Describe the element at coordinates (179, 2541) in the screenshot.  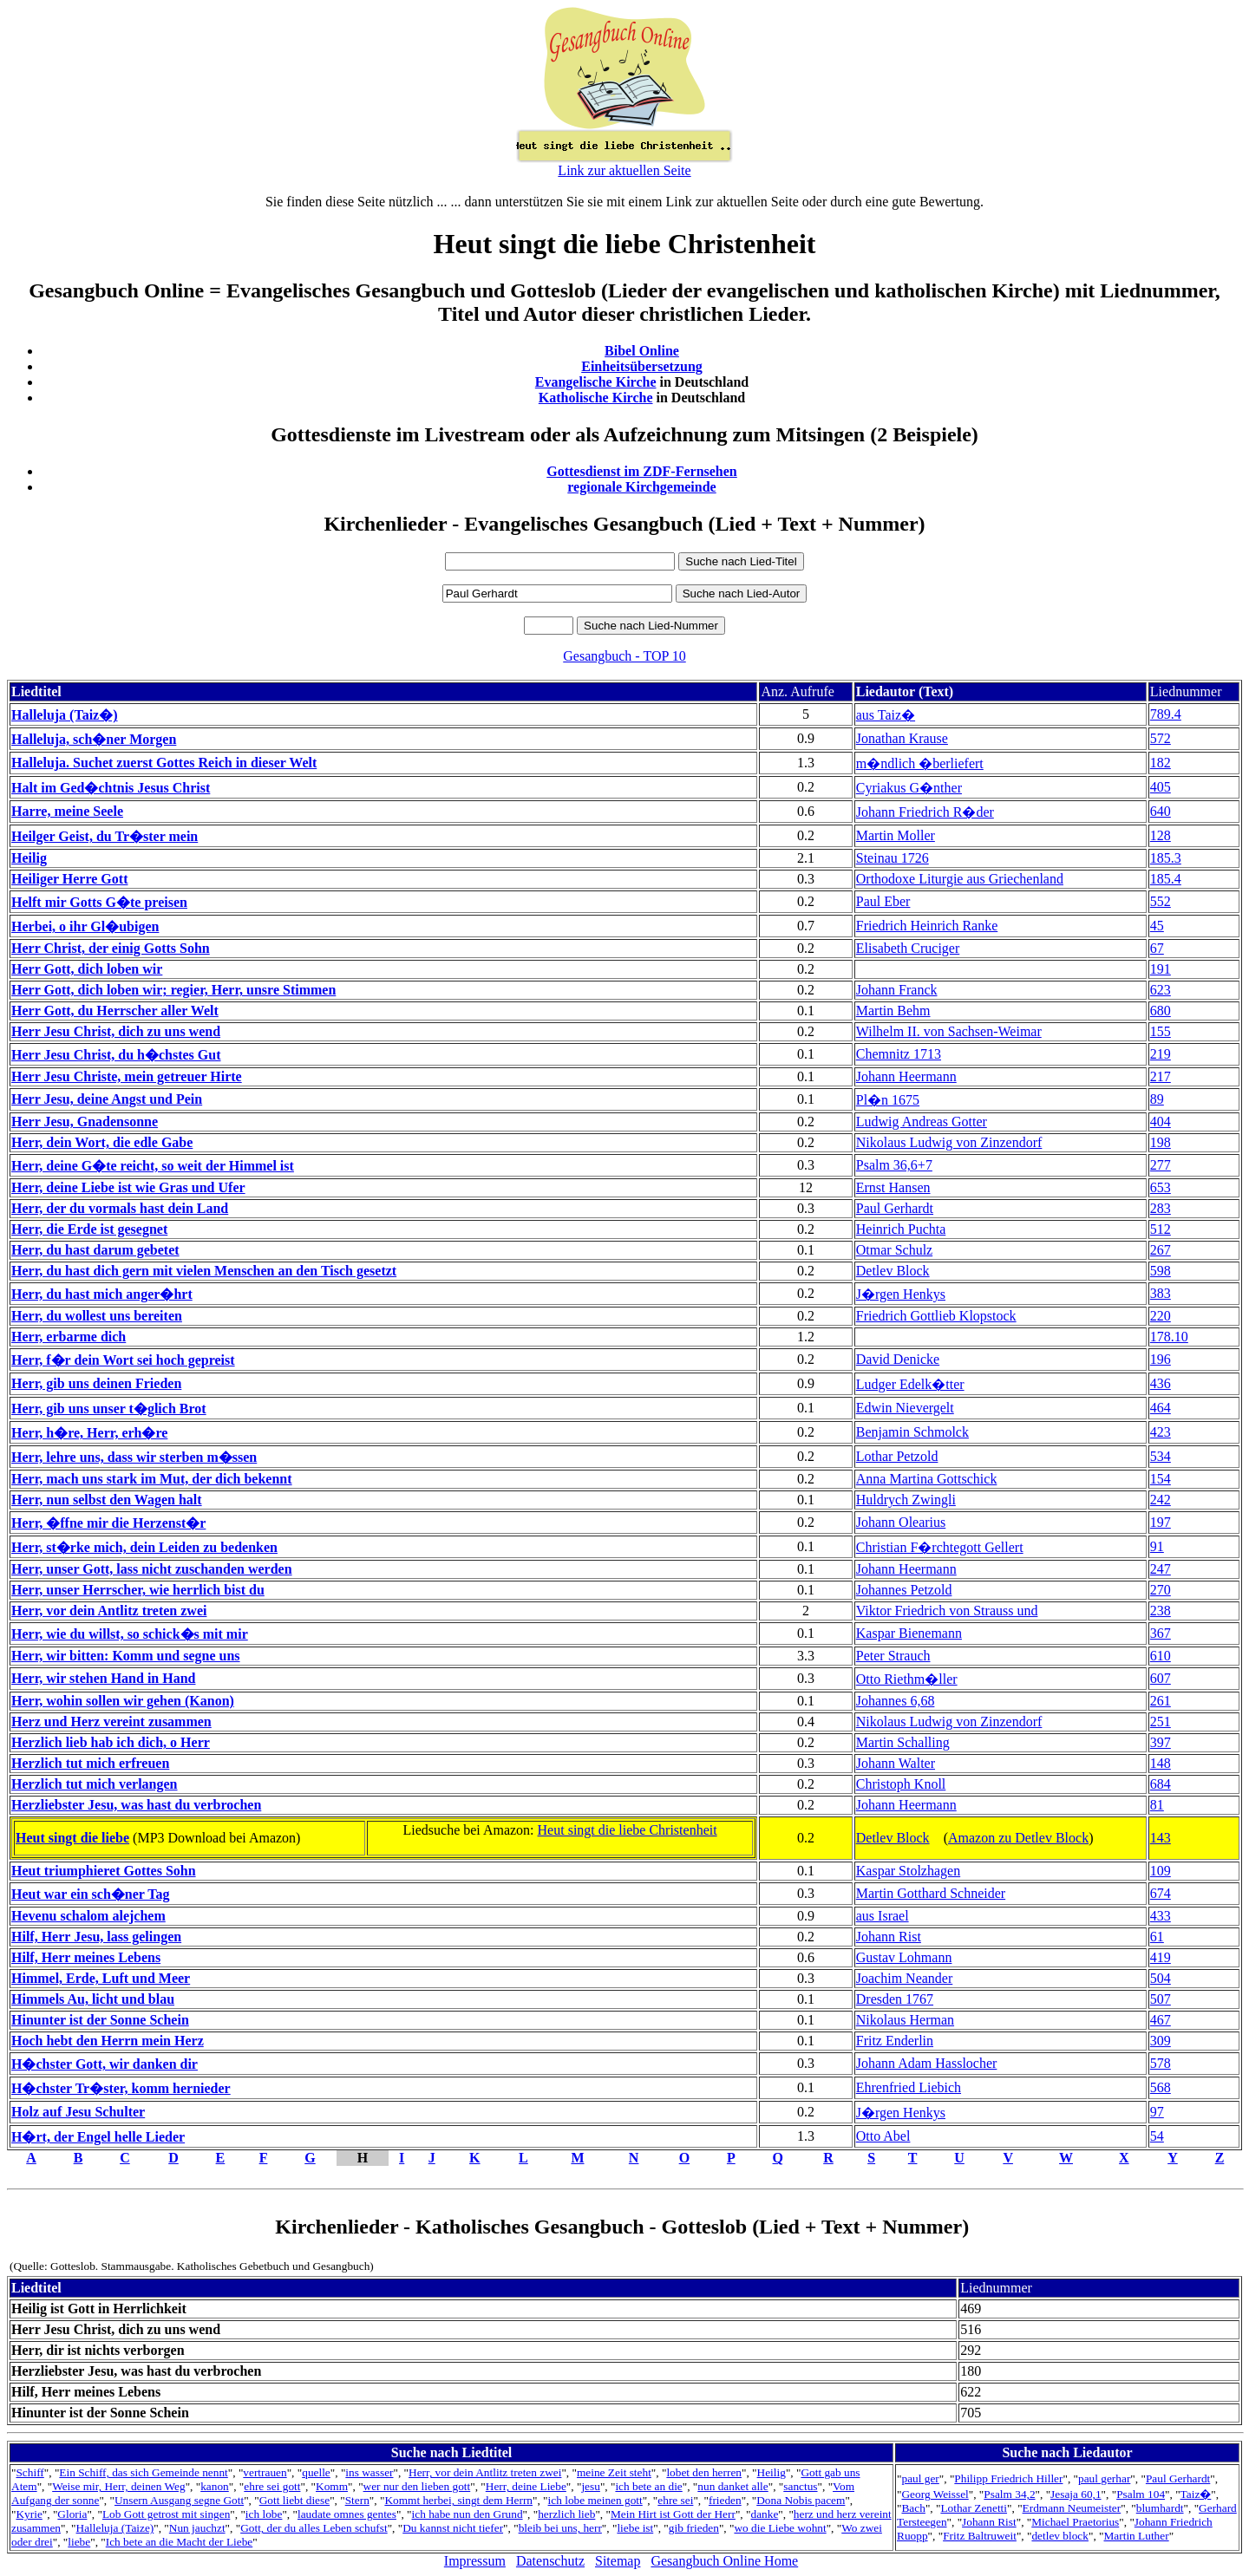
I see `Ich bete an die Macht der Liebe` at that location.